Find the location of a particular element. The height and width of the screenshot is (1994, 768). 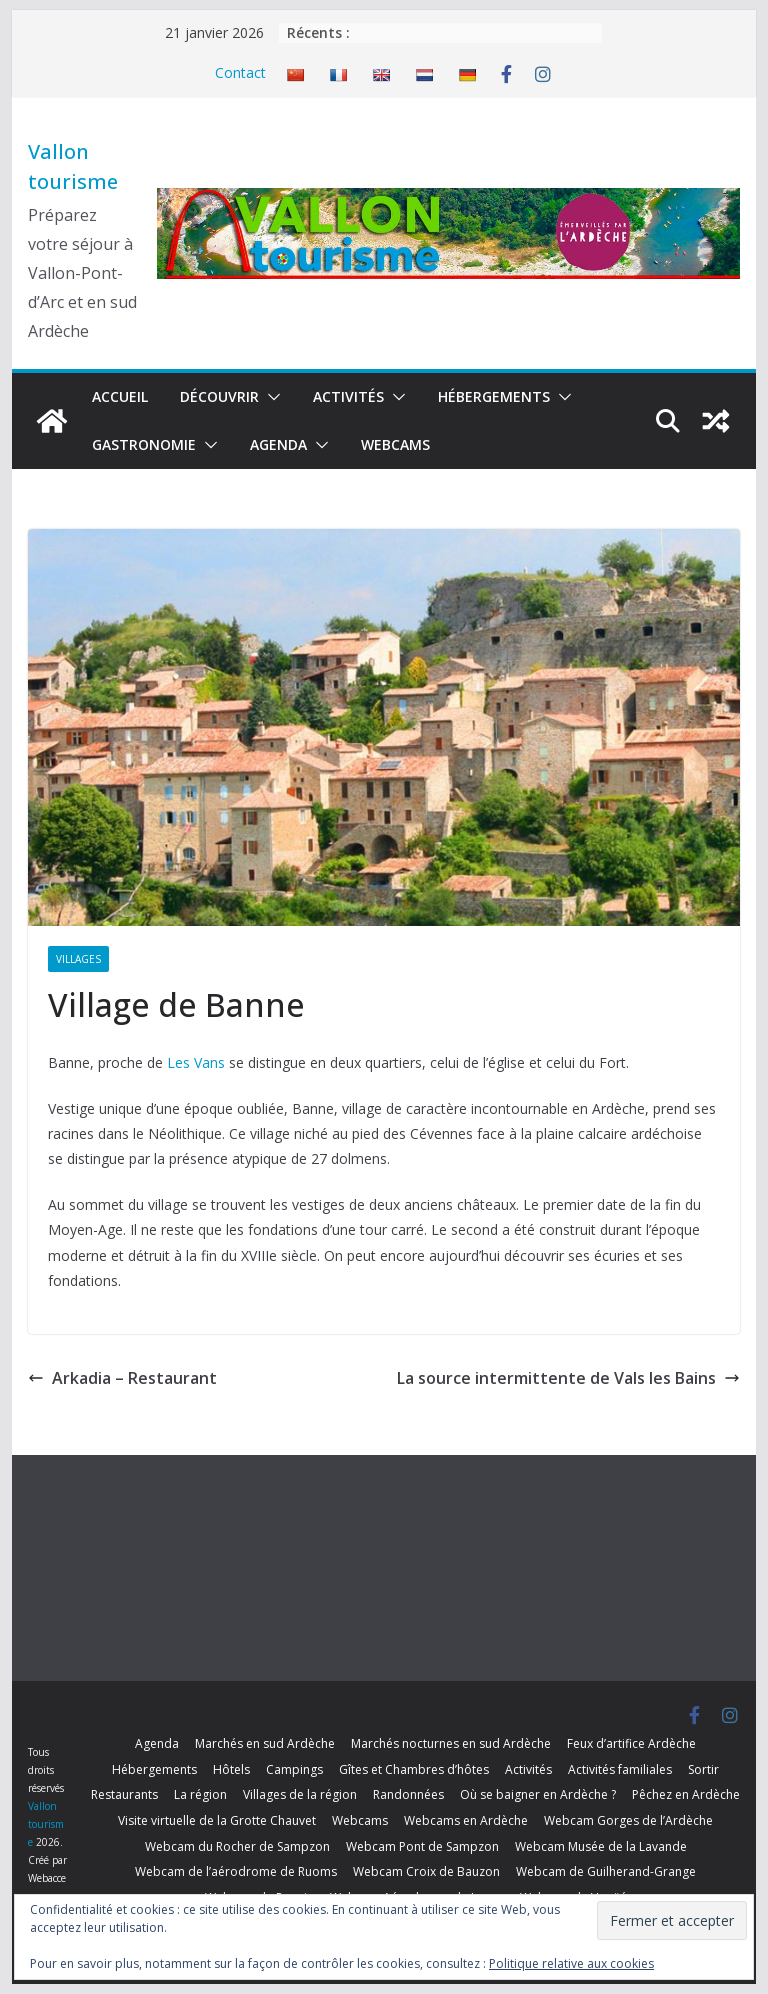

Activités familiales is located at coordinates (620, 1769).